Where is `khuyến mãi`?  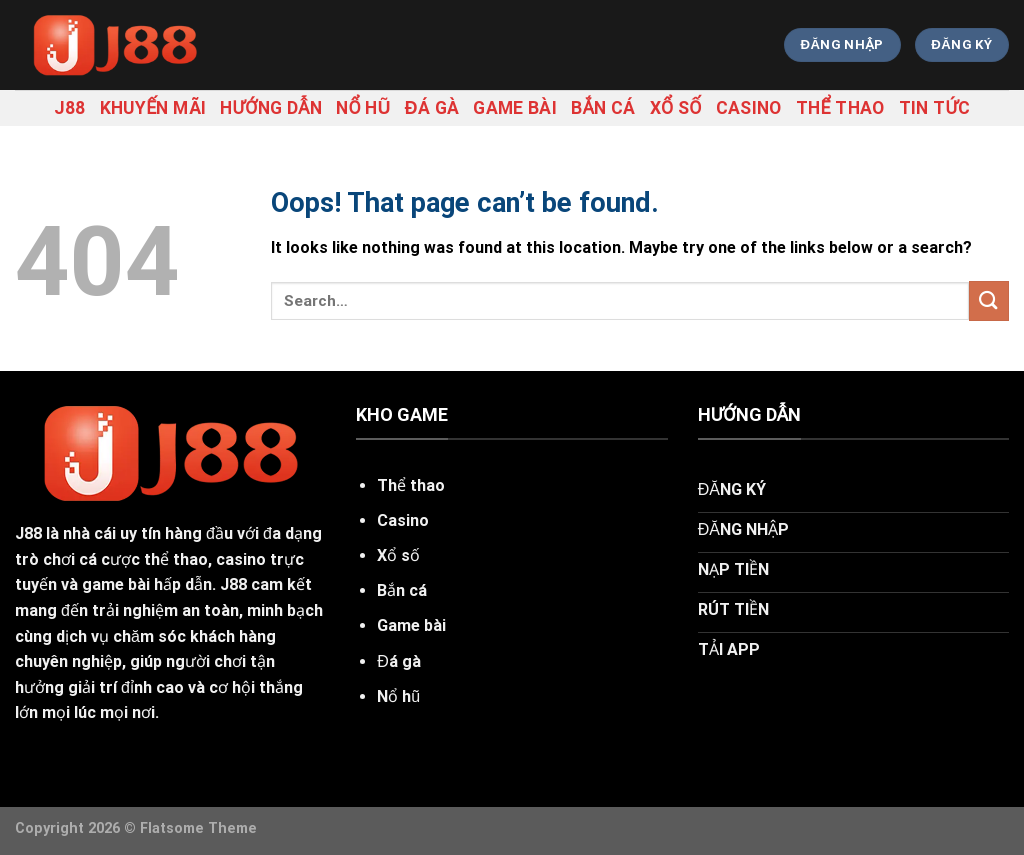 khuyến mãi is located at coordinates (153, 108).